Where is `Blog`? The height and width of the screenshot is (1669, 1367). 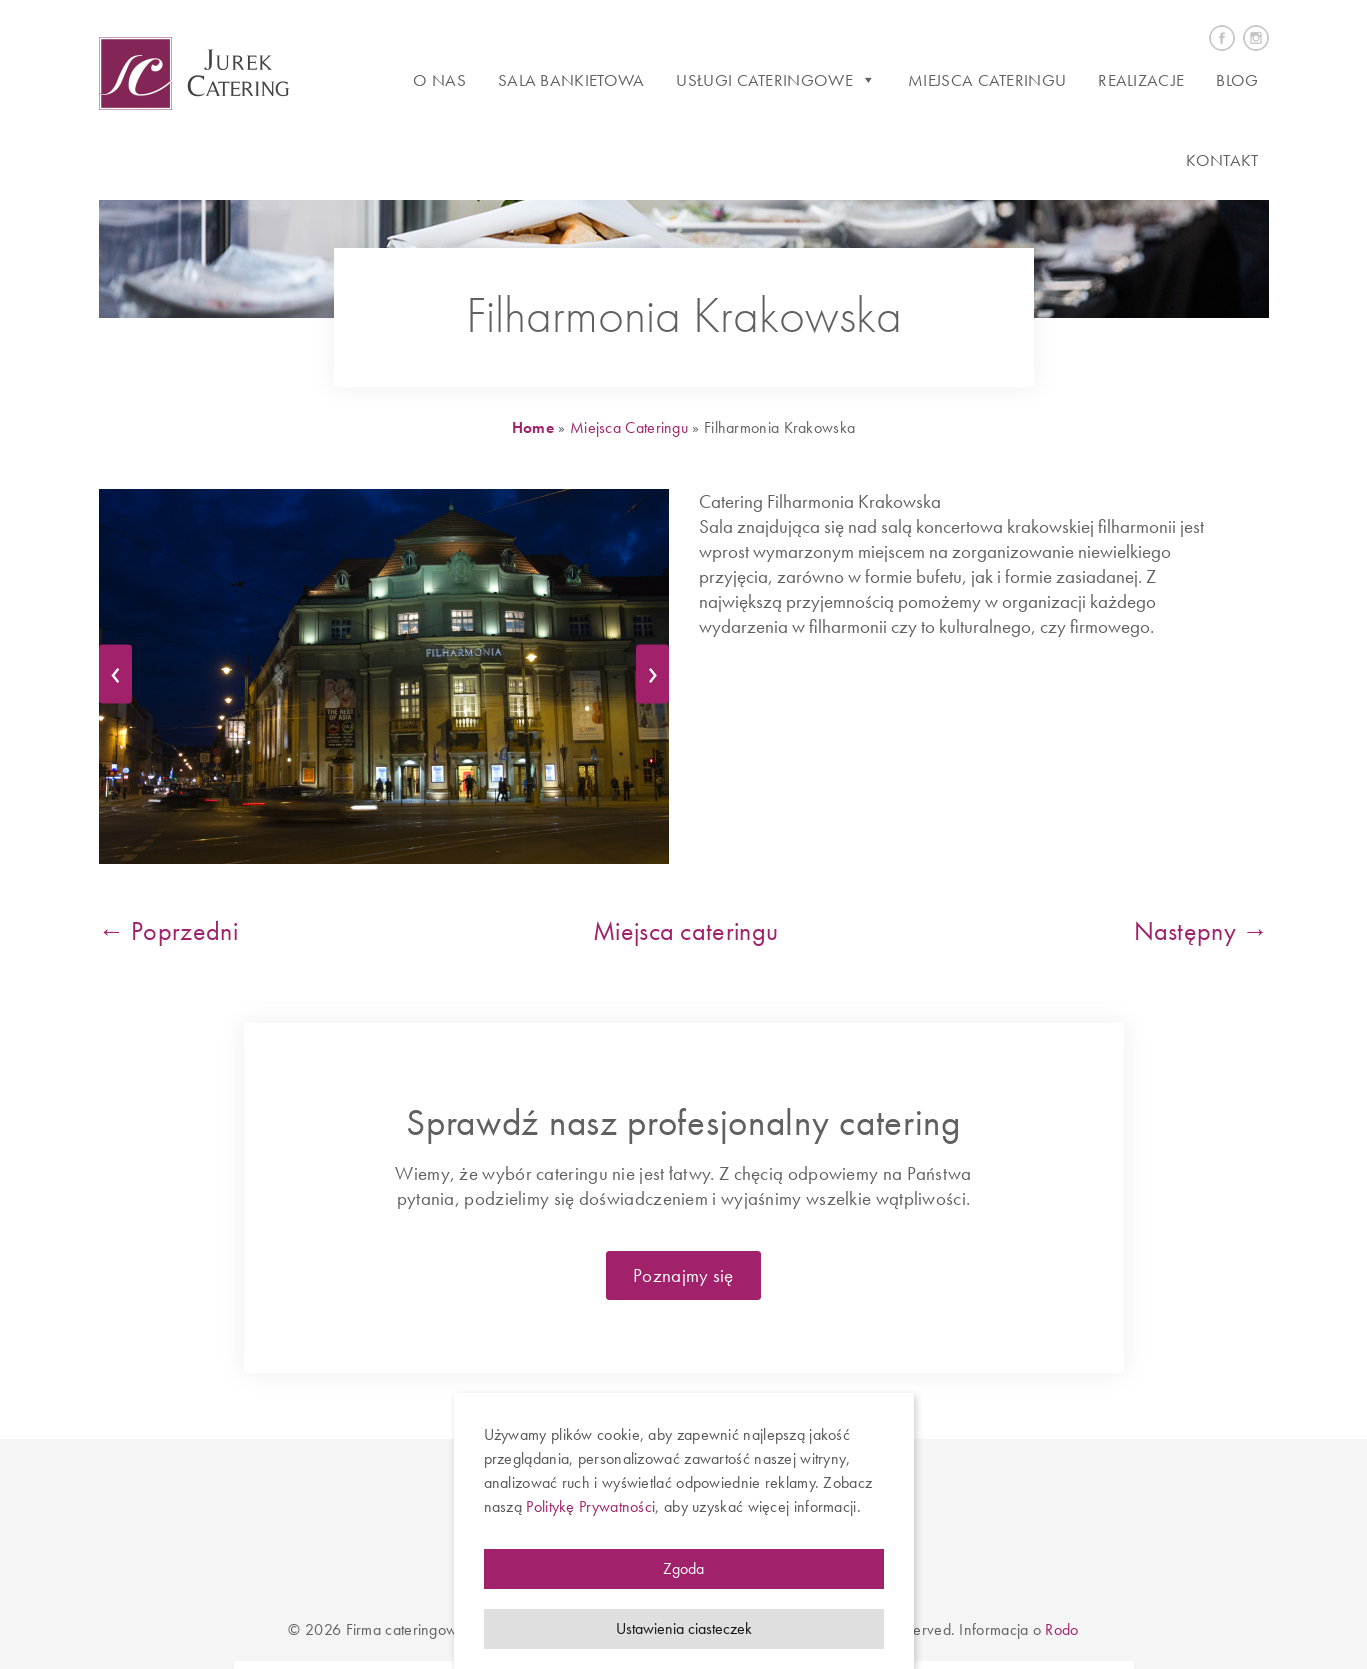 Blog is located at coordinates (1237, 80).